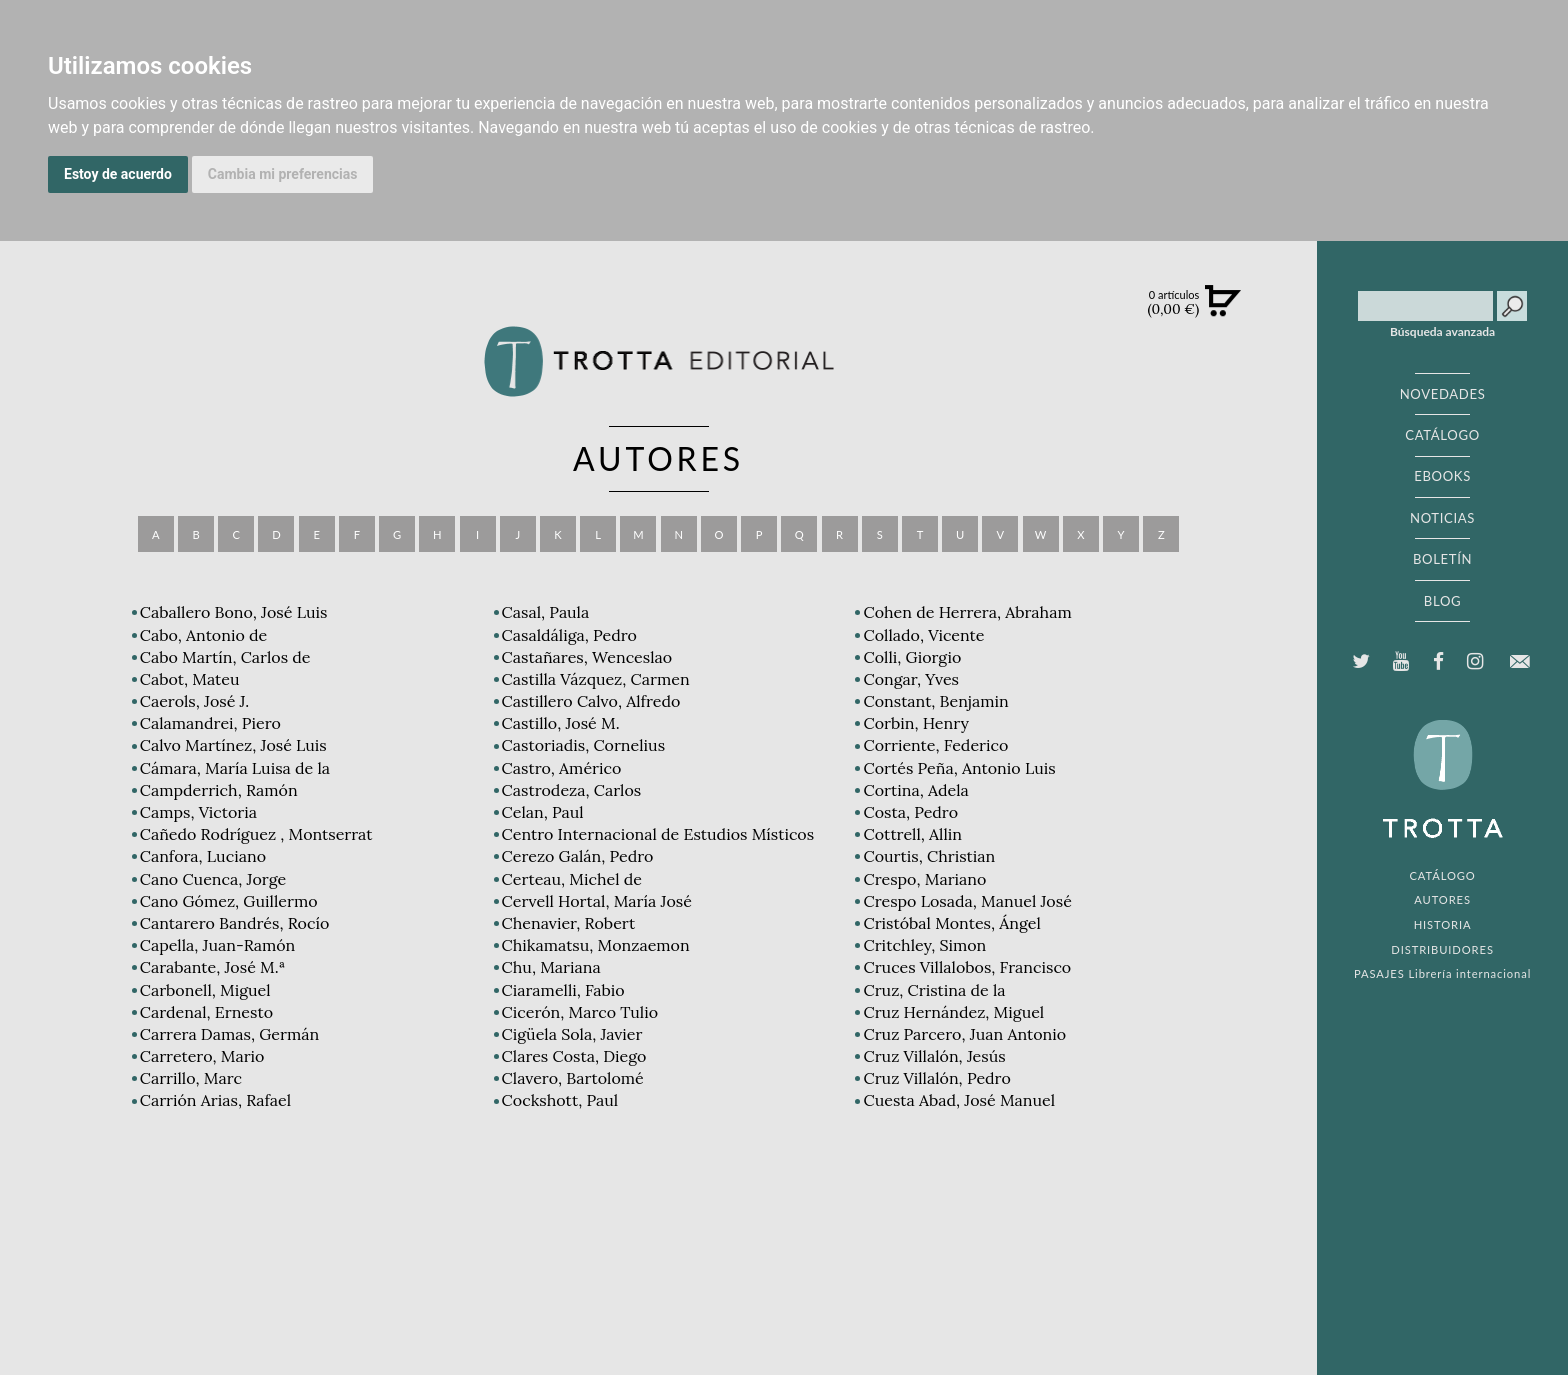 The width and height of the screenshot is (1568, 1375). Describe the element at coordinates (546, 612) in the screenshot. I see `Casal, Paula` at that location.